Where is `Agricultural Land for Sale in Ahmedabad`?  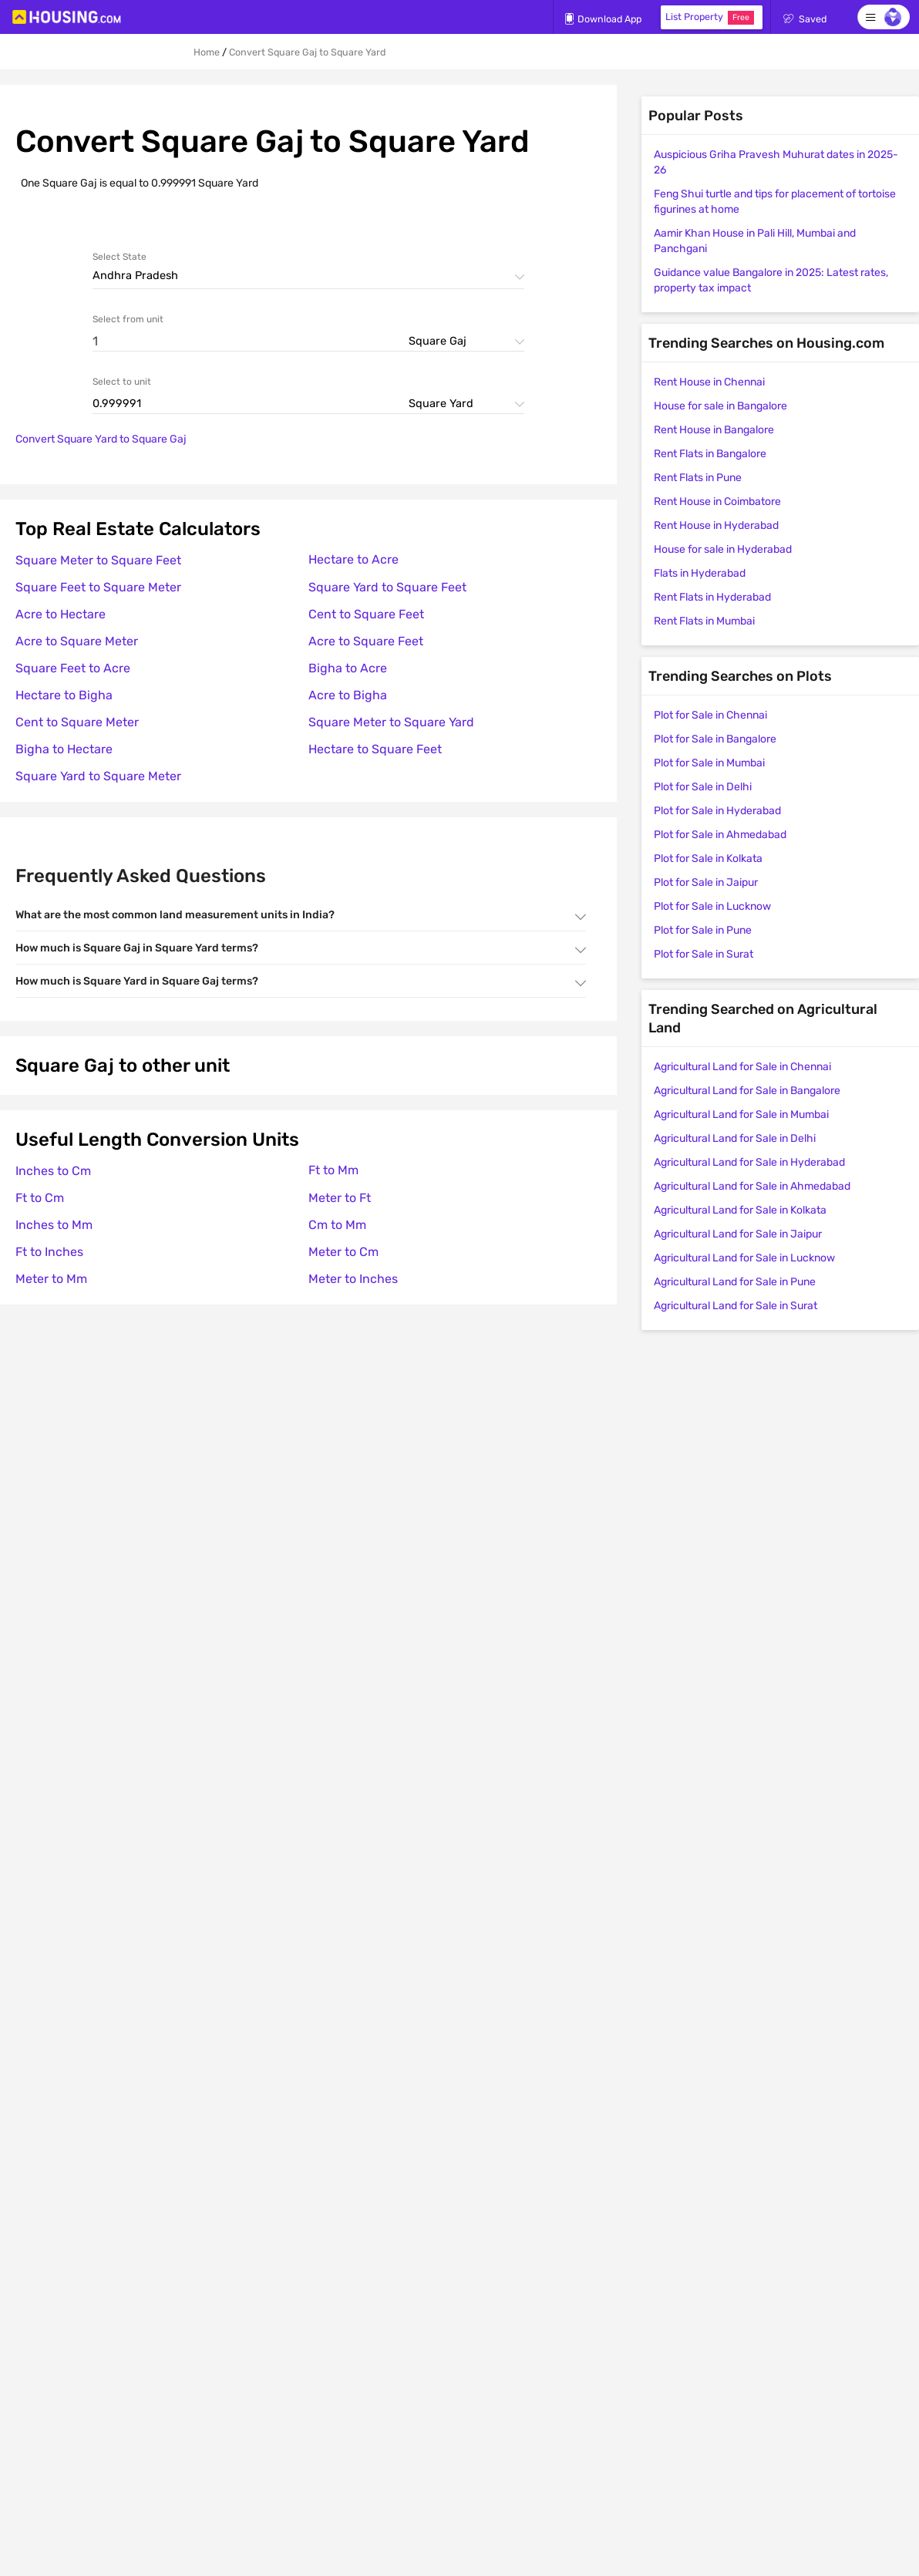 Agricultural Land for Sale in Ahmedabad is located at coordinates (752, 1186).